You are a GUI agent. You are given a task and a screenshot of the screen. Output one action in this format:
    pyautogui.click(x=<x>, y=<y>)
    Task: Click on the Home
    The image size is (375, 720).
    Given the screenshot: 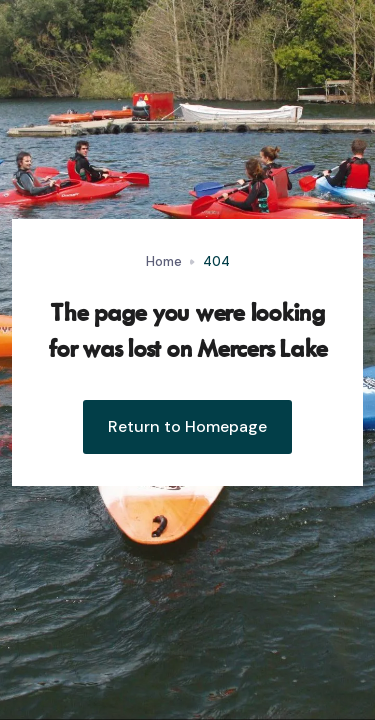 What is the action you would take?
    pyautogui.click(x=164, y=261)
    